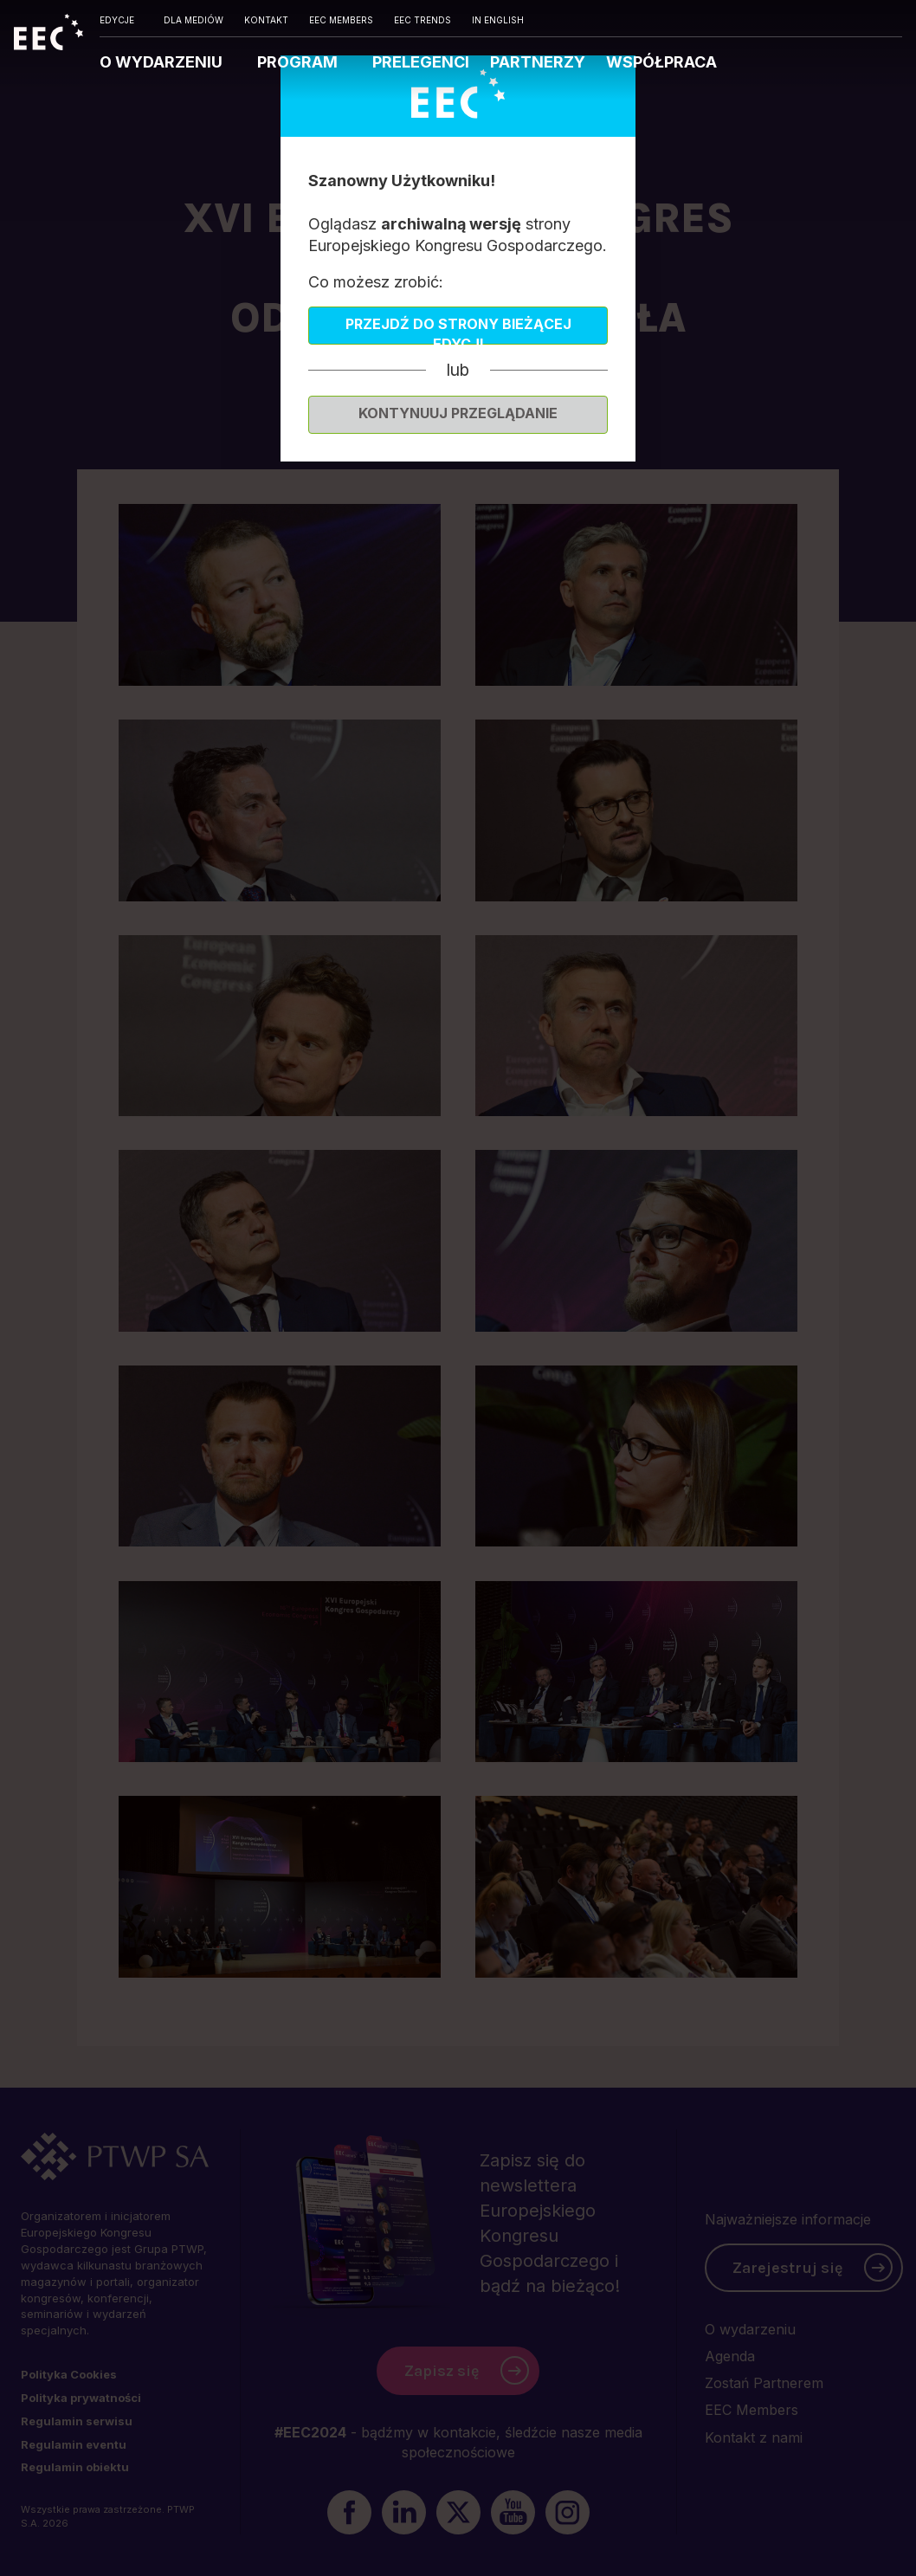  I want to click on PARTNERZY, so click(537, 62).